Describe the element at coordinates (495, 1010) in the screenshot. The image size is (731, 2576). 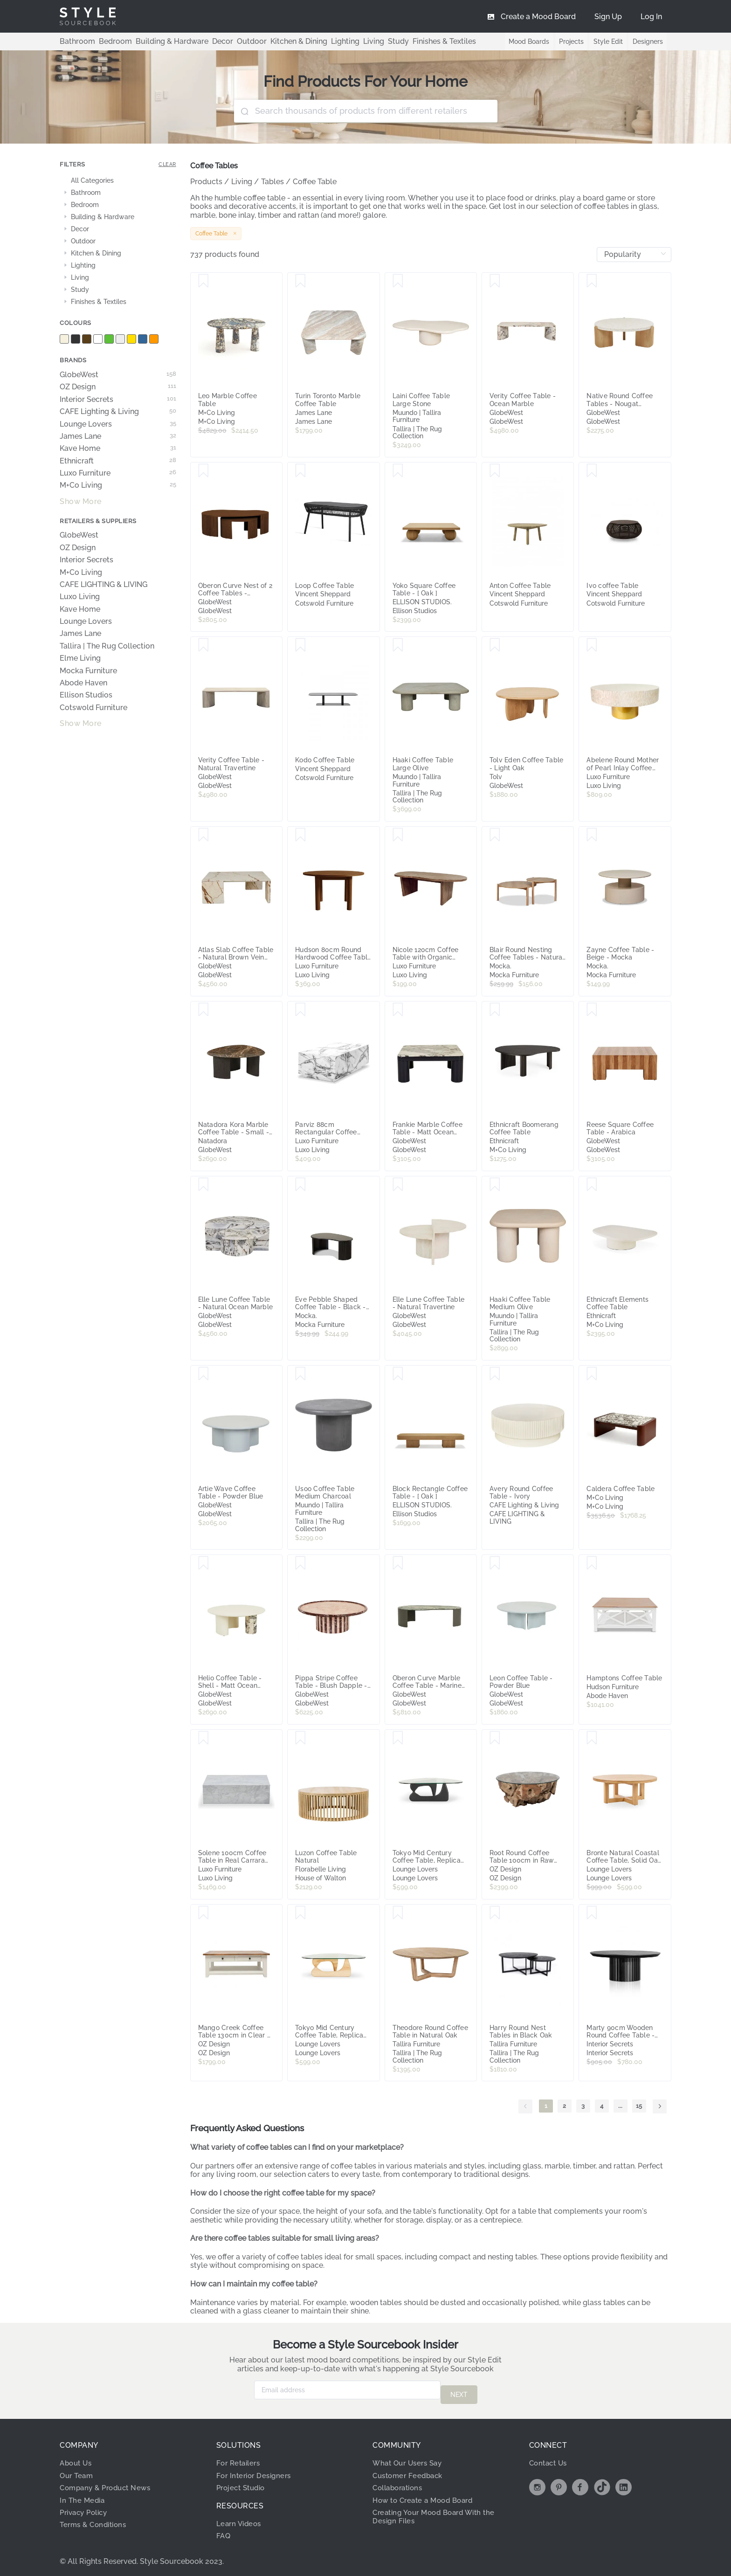
I see `[Save Ethnicraft Boomerang Coffee Table]` at that location.